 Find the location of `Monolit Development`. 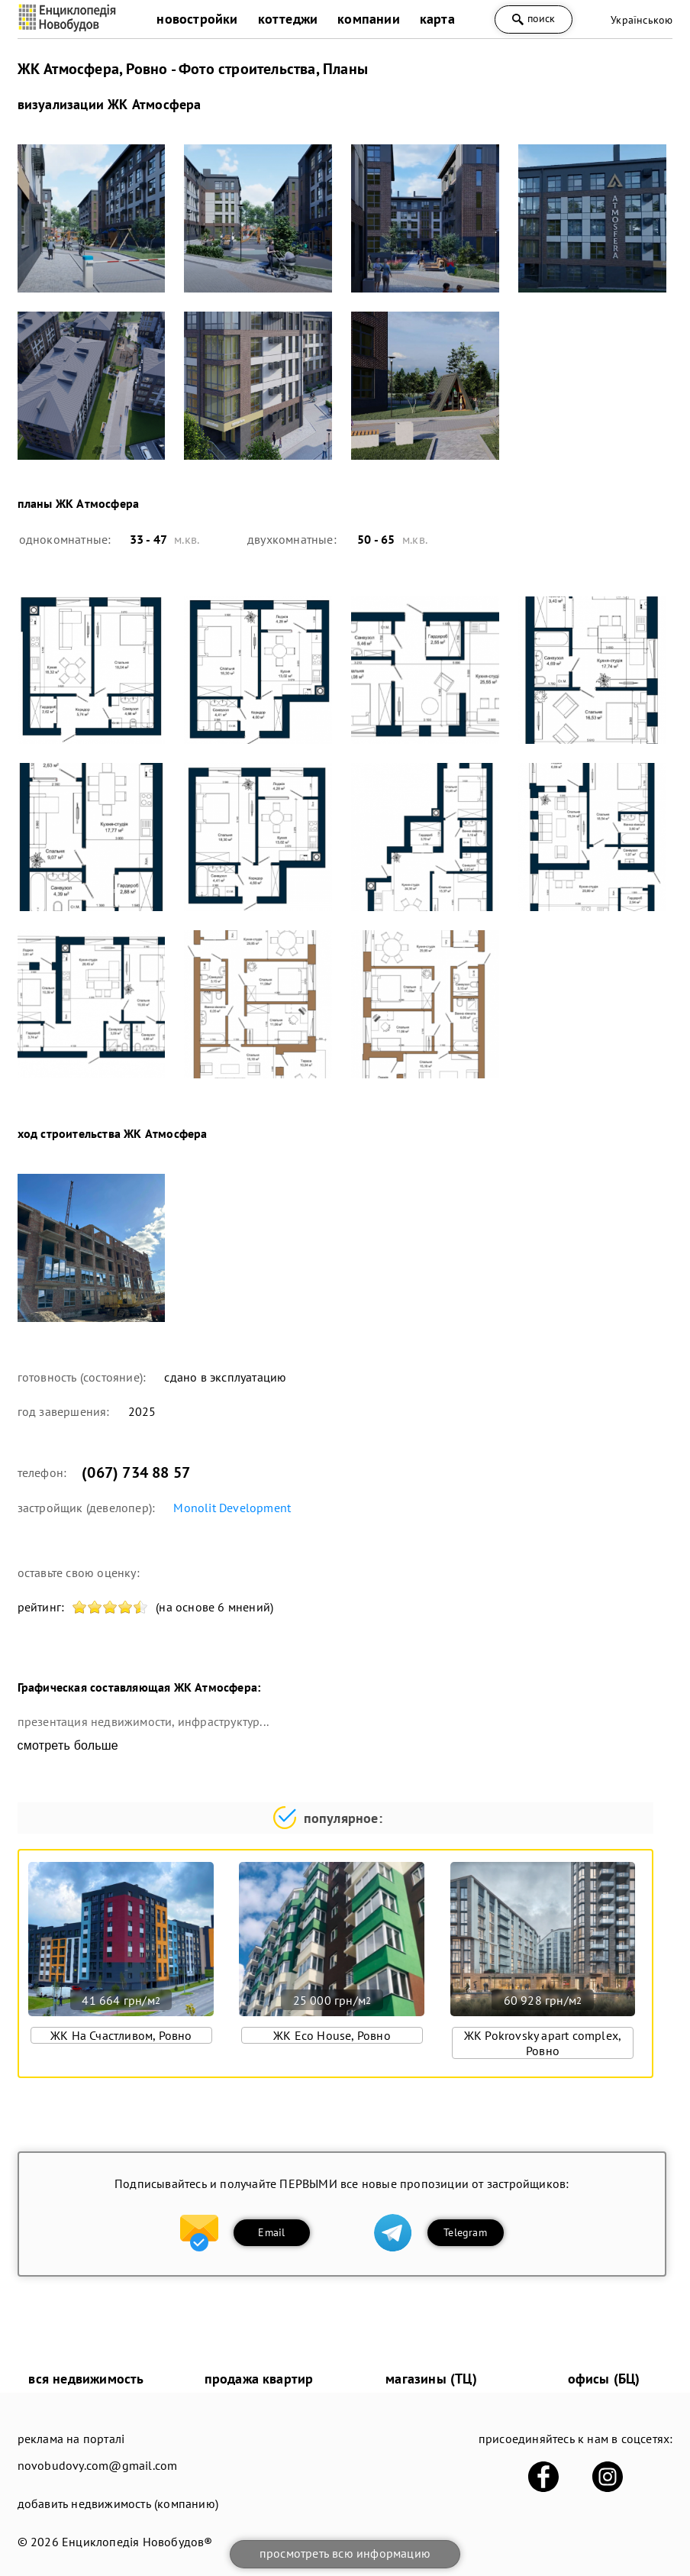

Monolit Development is located at coordinates (232, 1507).